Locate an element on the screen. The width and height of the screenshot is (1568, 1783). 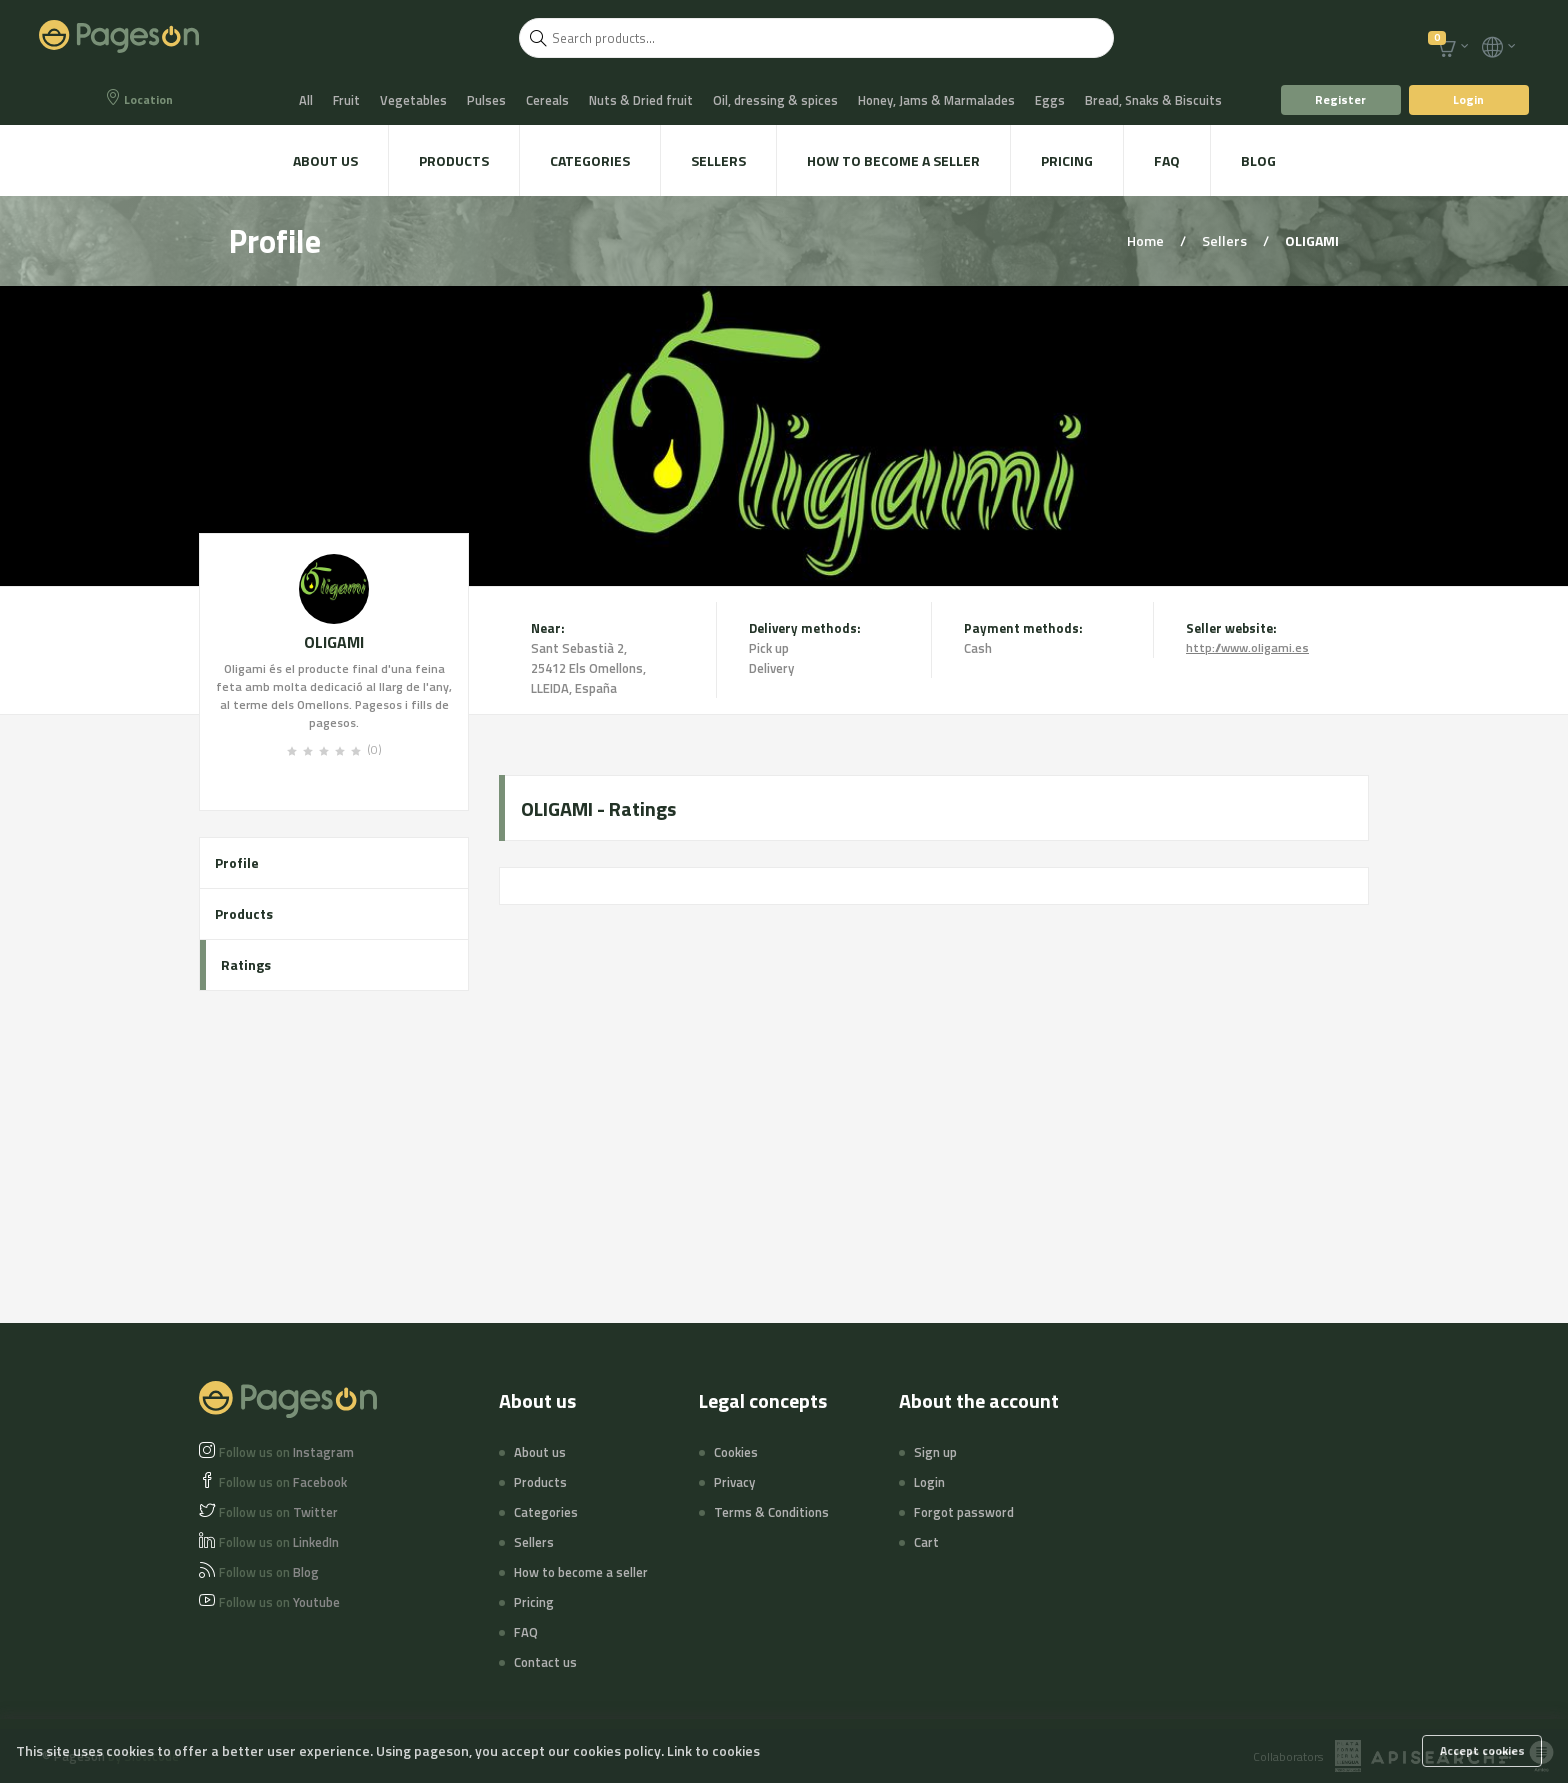
Products is located at coordinates (454, 160).